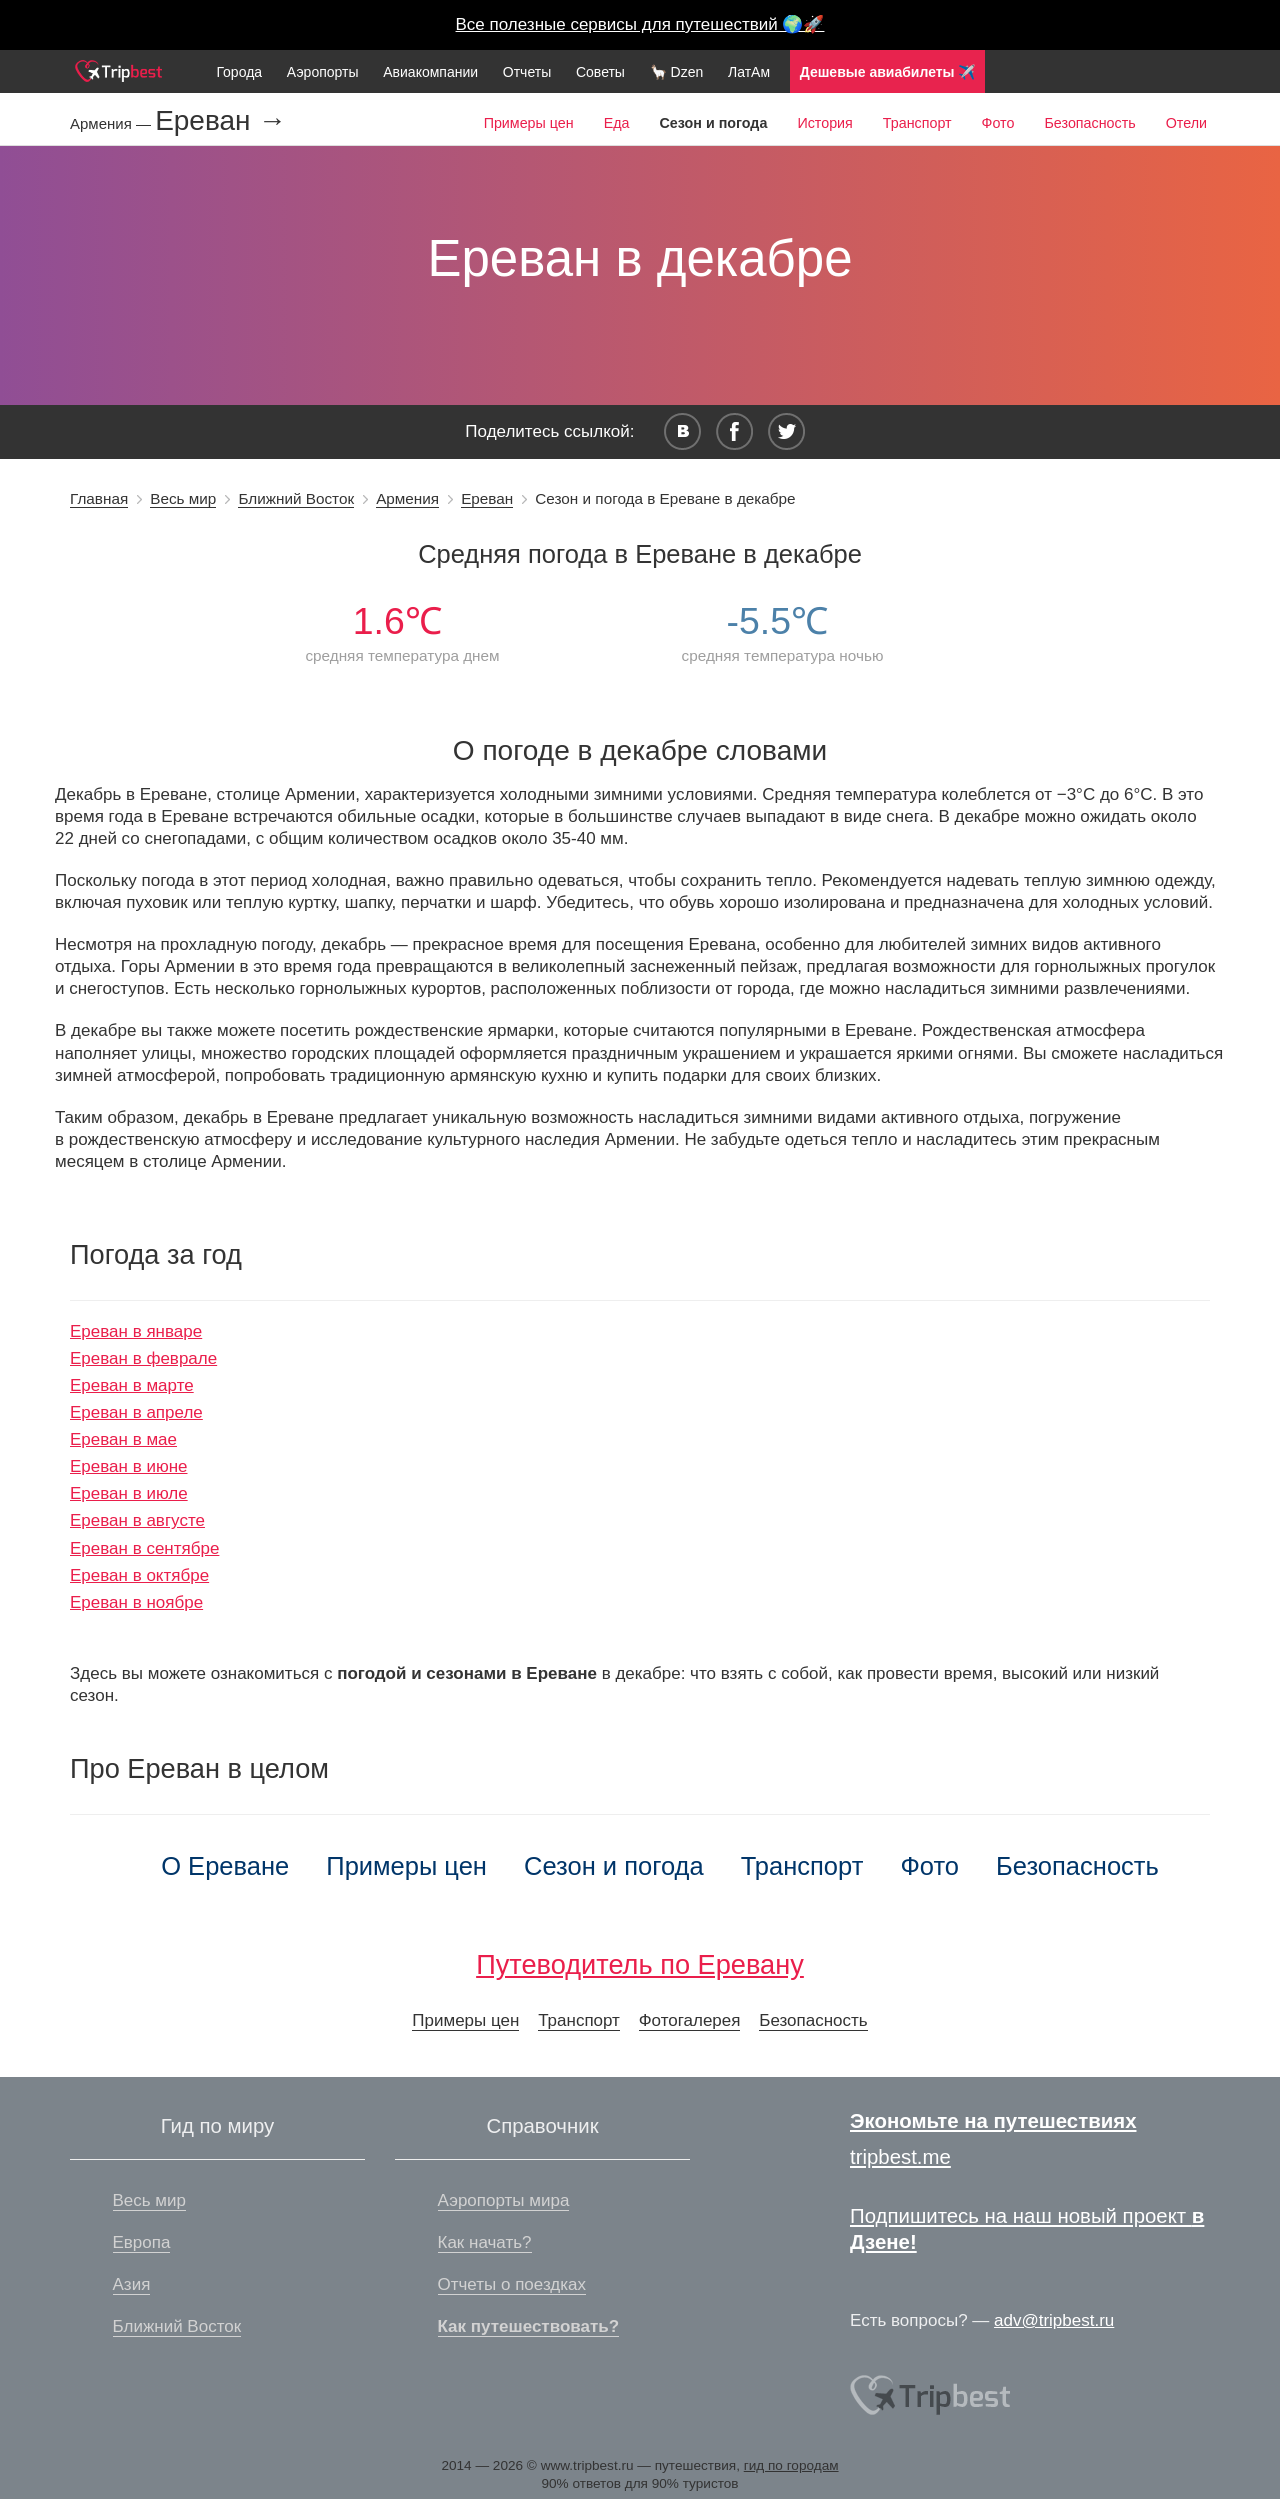 This screenshot has width=1280, height=2499. Describe the element at coordinates (99, 498) in the screenshot. I see `Главная` at that location.